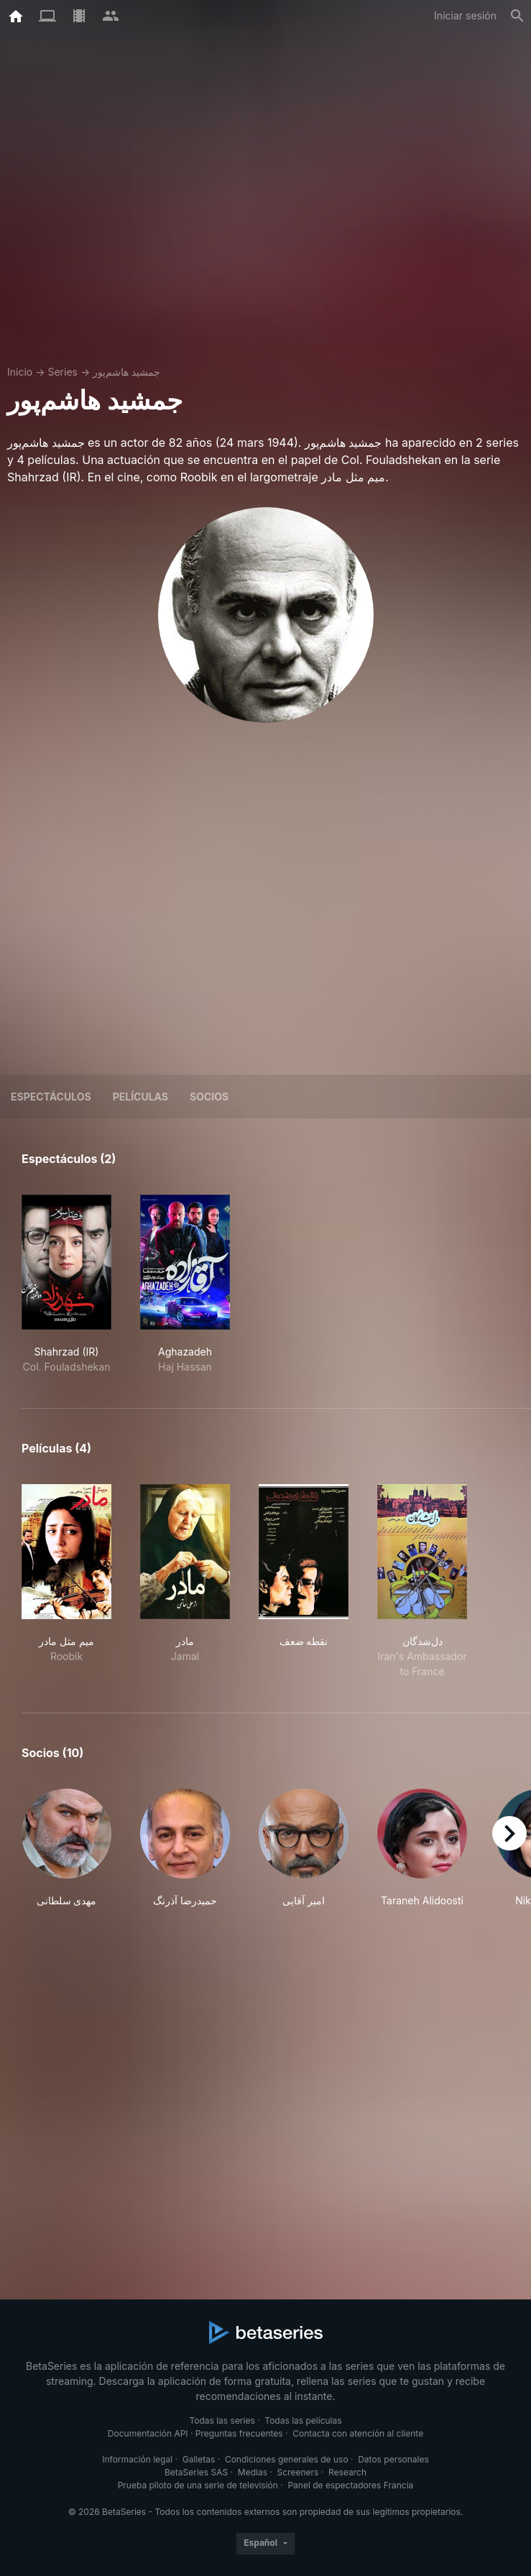 The width and height of the screenshot is (531, 2576). What do you see at coordinates (350, 2485) in the screenshot?
I see `Panel de espectadores Francia` at bounding box center [350, 2485].